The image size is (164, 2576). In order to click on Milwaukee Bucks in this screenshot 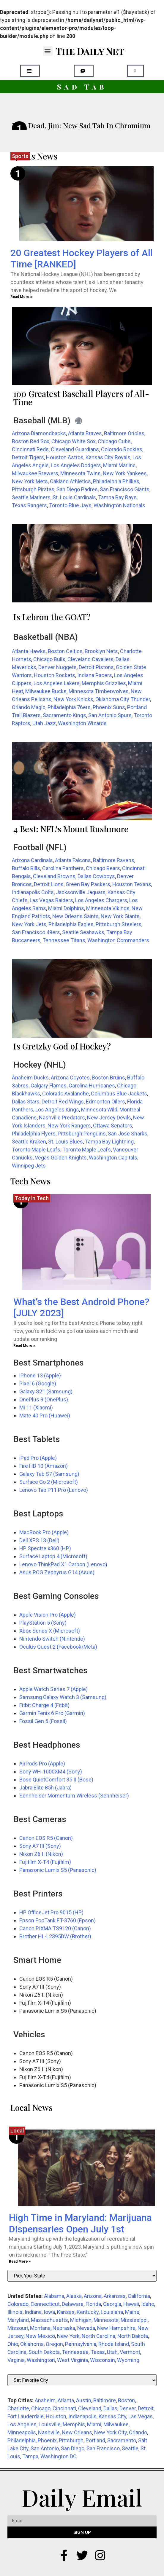, I will do `click(46, 691)`.